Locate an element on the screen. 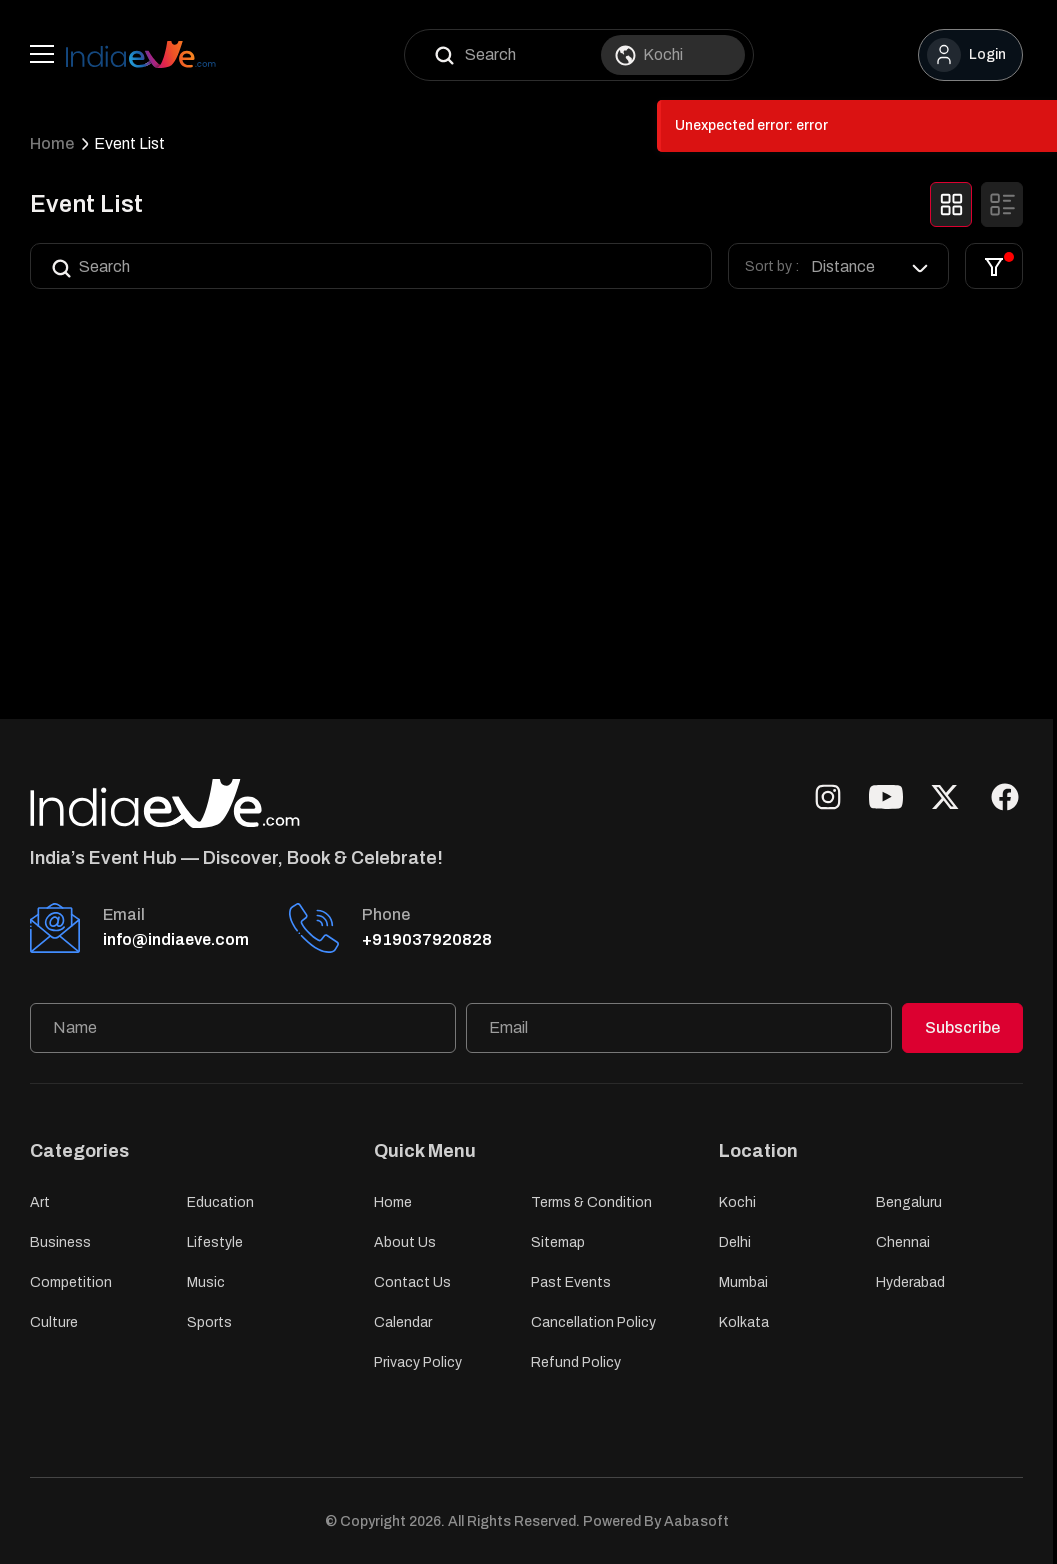 This screenshot has width=1057, height=1564. Sitemap is located at coordinates (558, 1242).